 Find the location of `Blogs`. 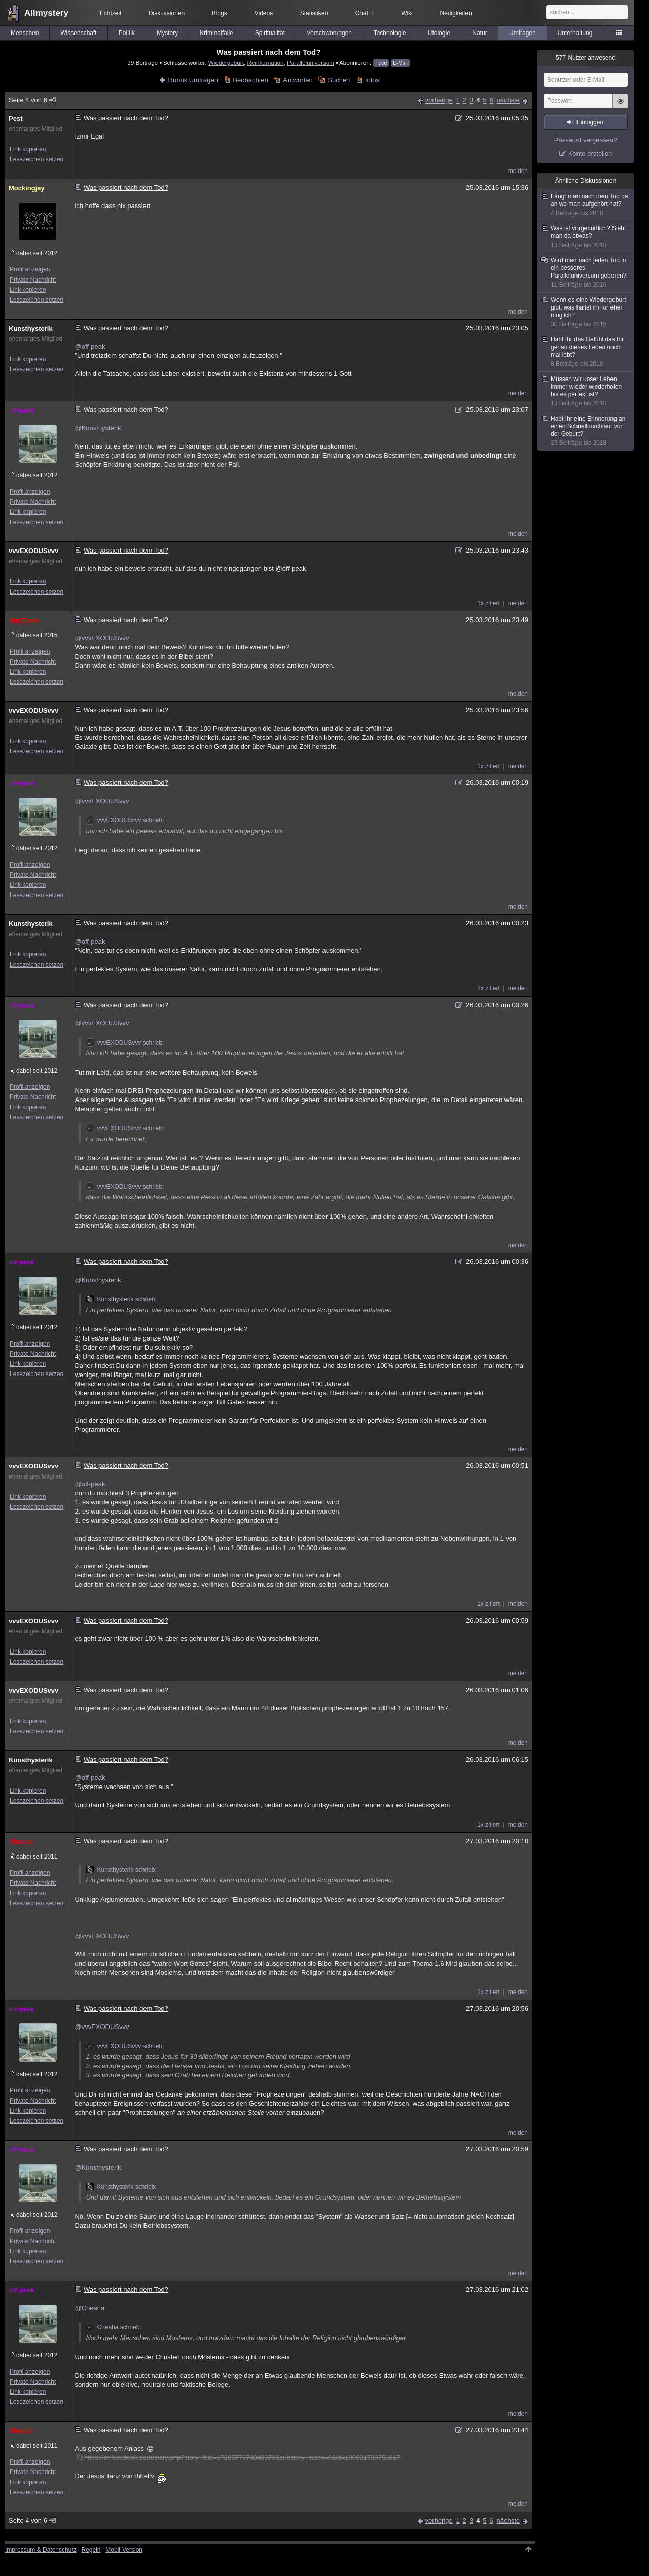

Blogs is located at coordinates (219, 13).